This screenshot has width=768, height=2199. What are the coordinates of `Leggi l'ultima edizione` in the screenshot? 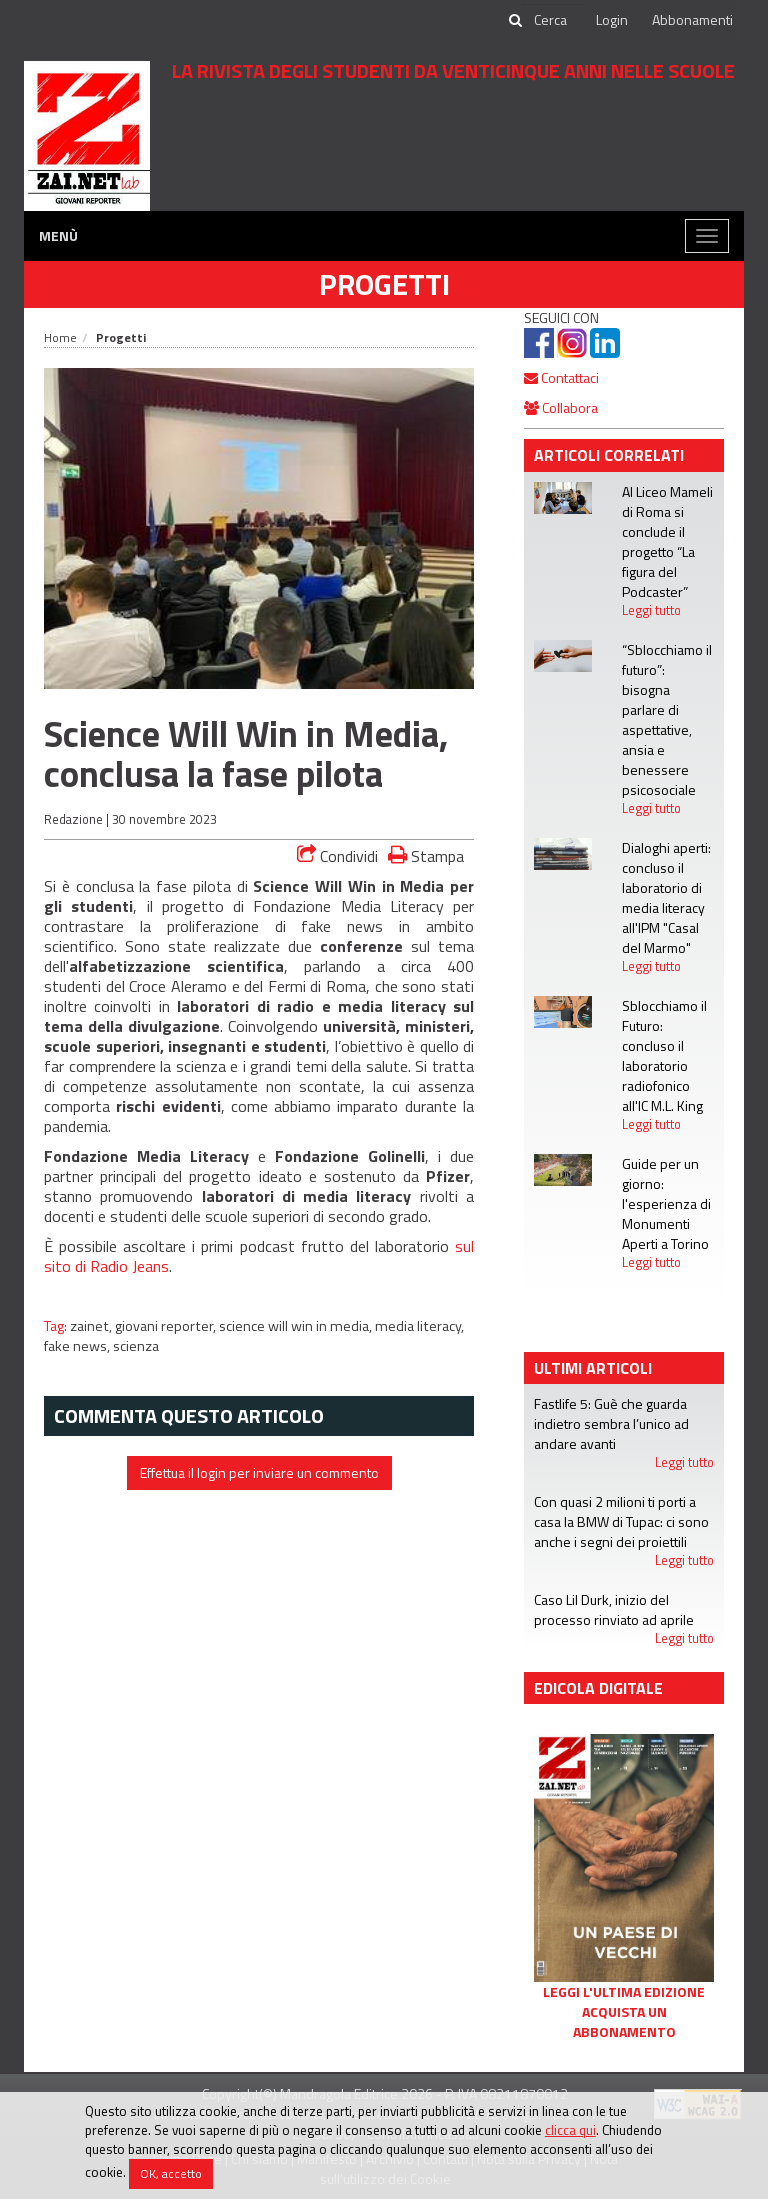 It's located at (624, 1992).